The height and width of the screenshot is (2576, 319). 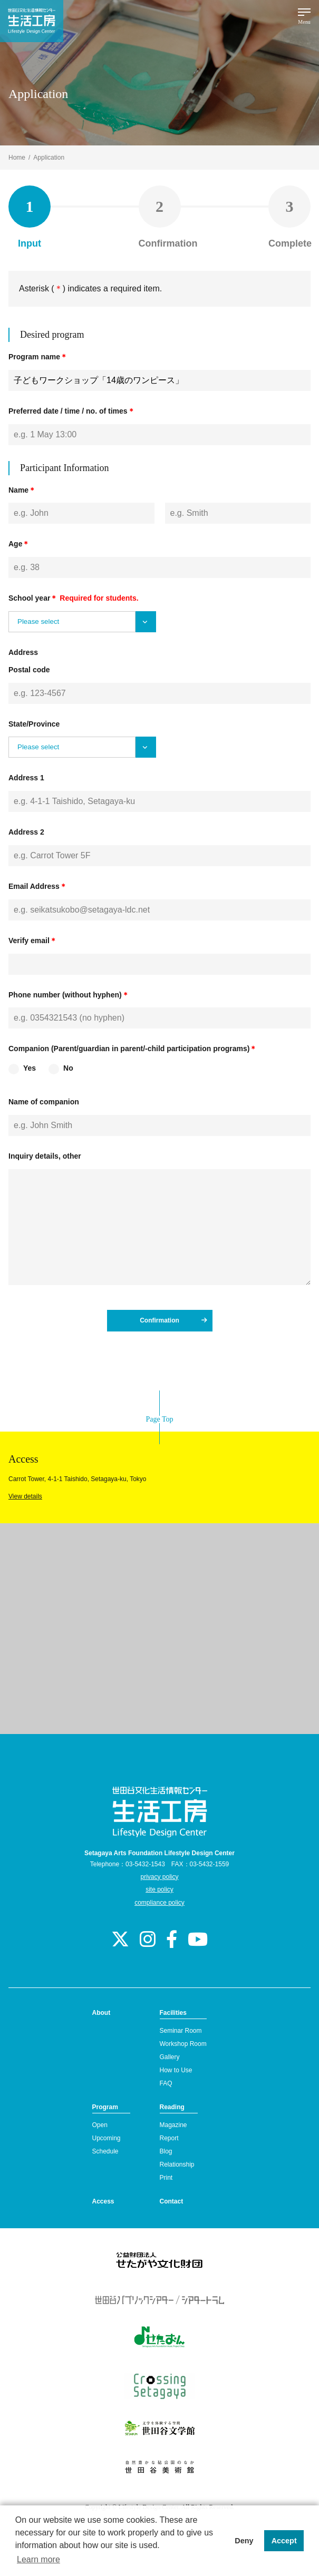 I want to click on Inquiry details, other, so click(x=44, y=1156).